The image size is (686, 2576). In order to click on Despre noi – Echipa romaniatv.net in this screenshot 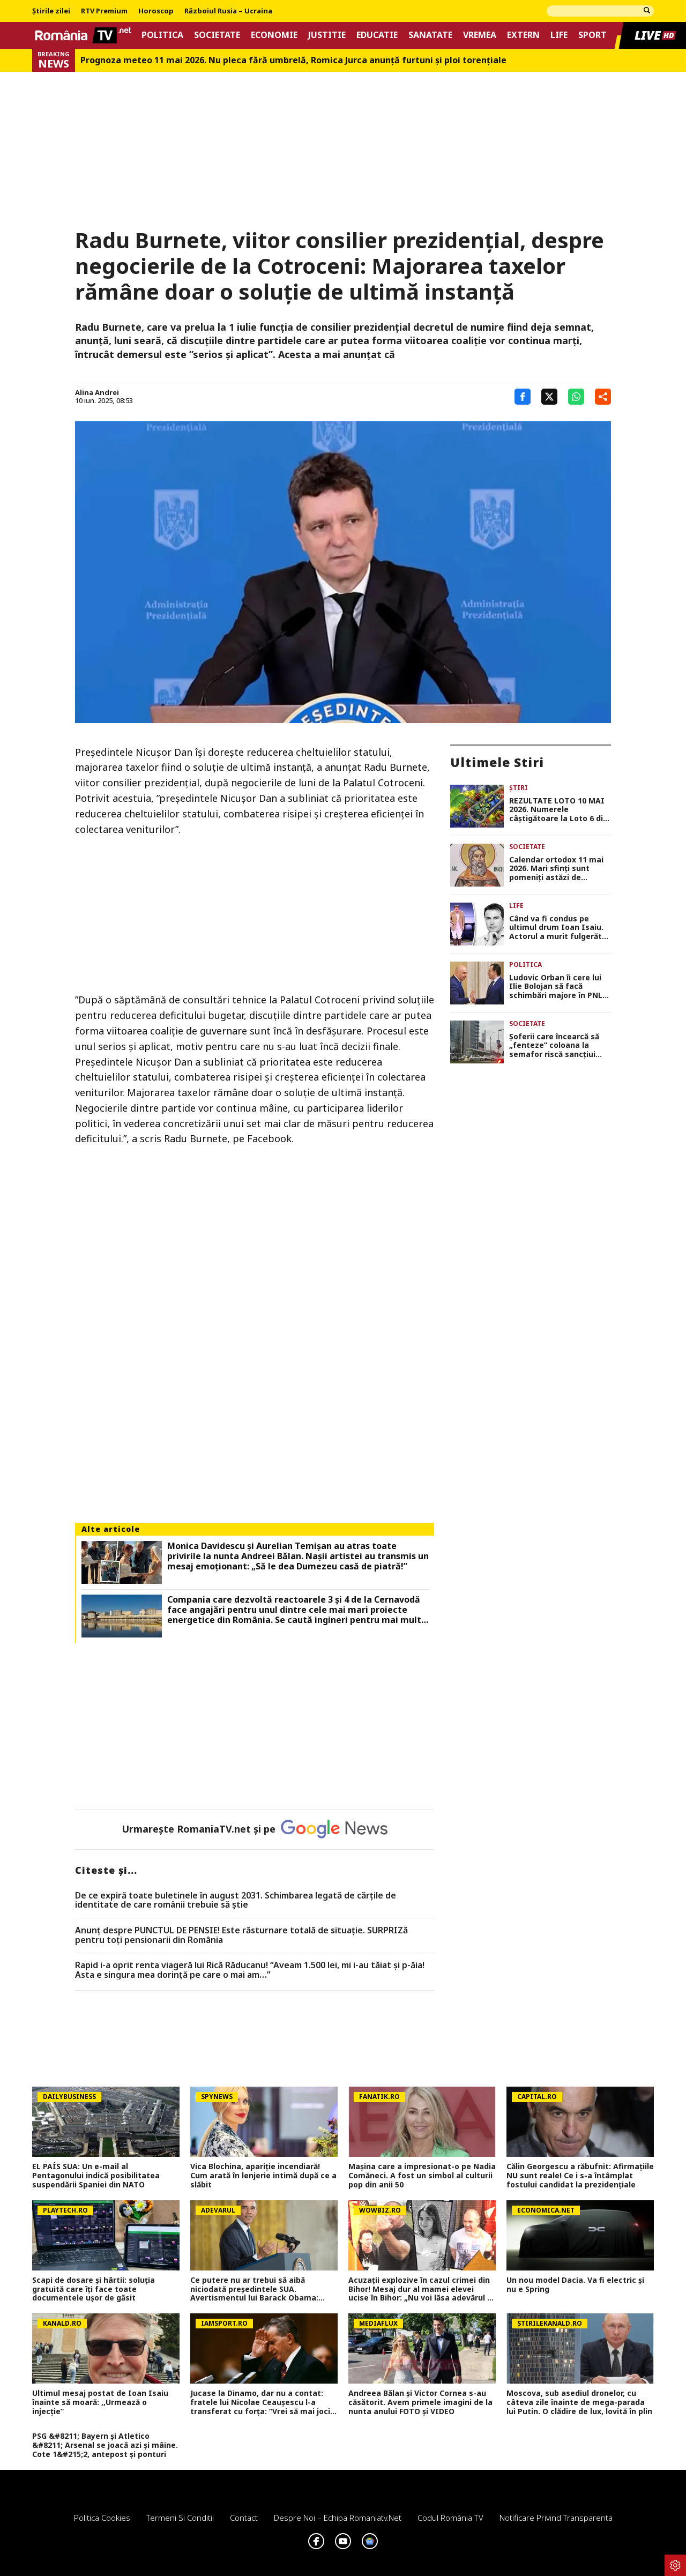, I will do `click(337, 2517)`.